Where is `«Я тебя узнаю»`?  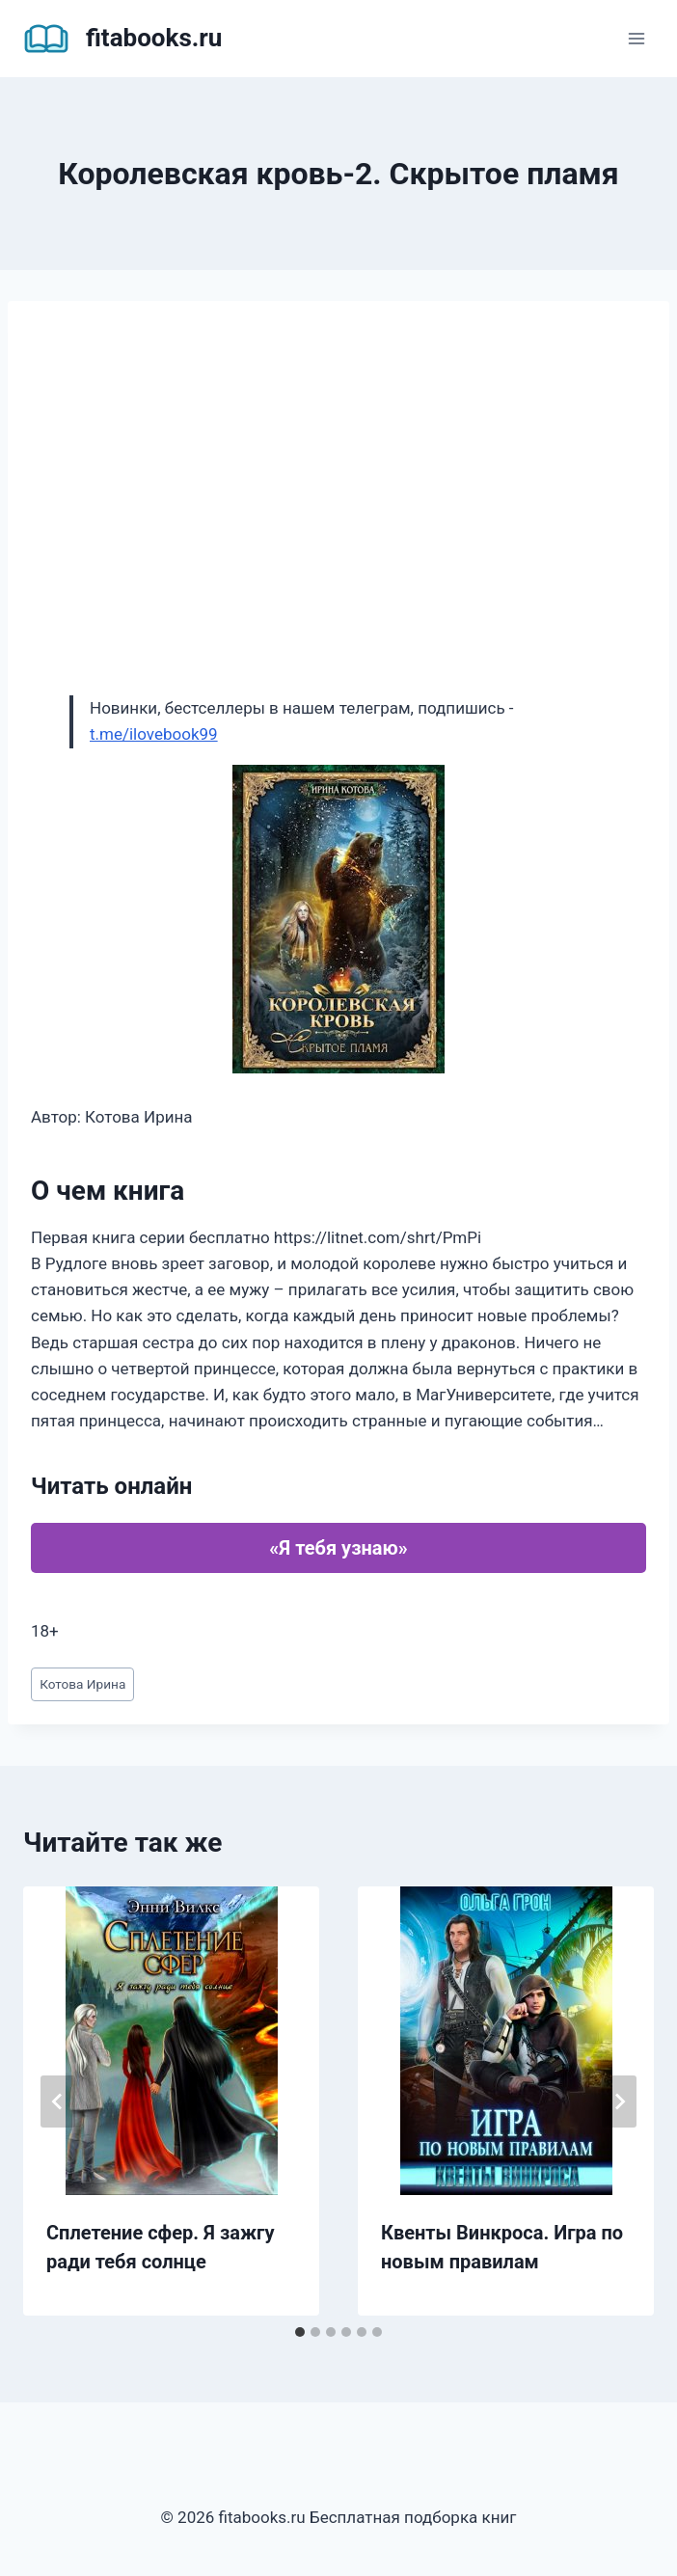 «Я тебя узнаю» is located at coordinates (338, 1547).